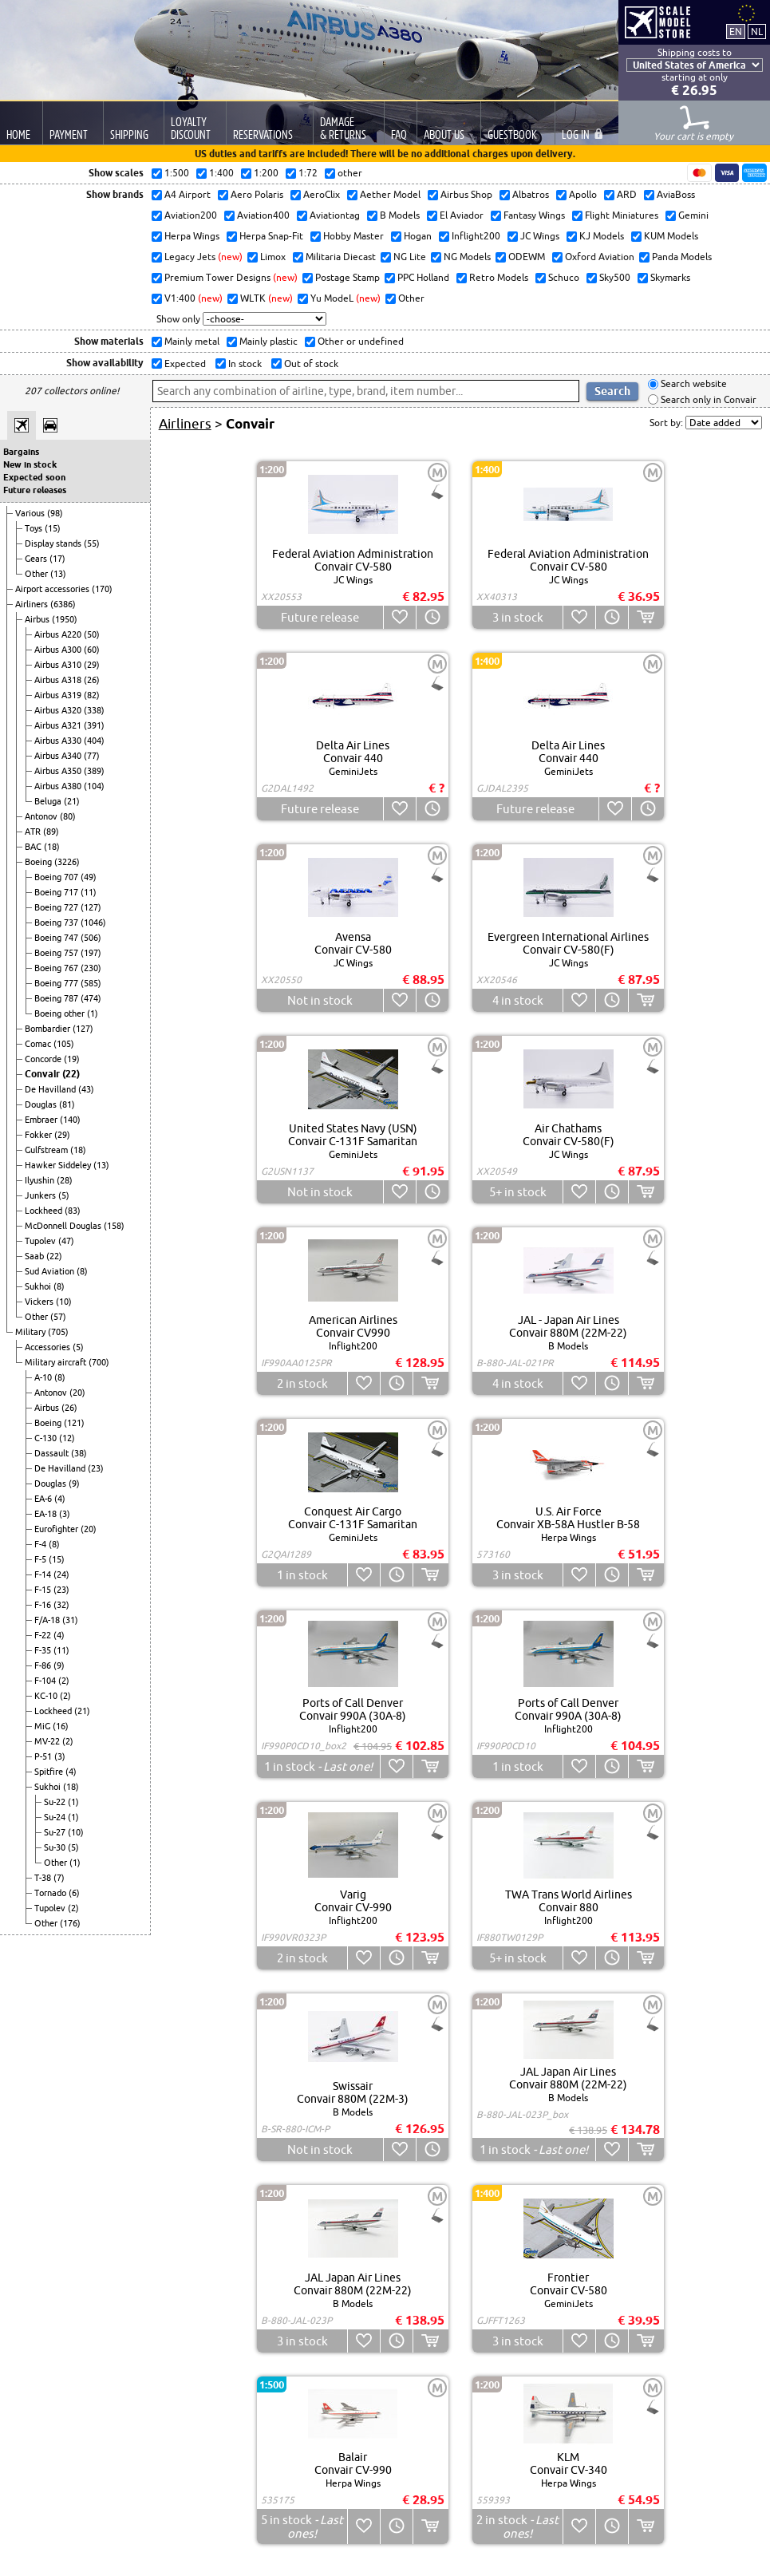 Image resolution: width=770 pixels, height=2576 pixels. Describe the element at coordinates (48, 1741) in the screenshot. I see `MV-22` at that location.